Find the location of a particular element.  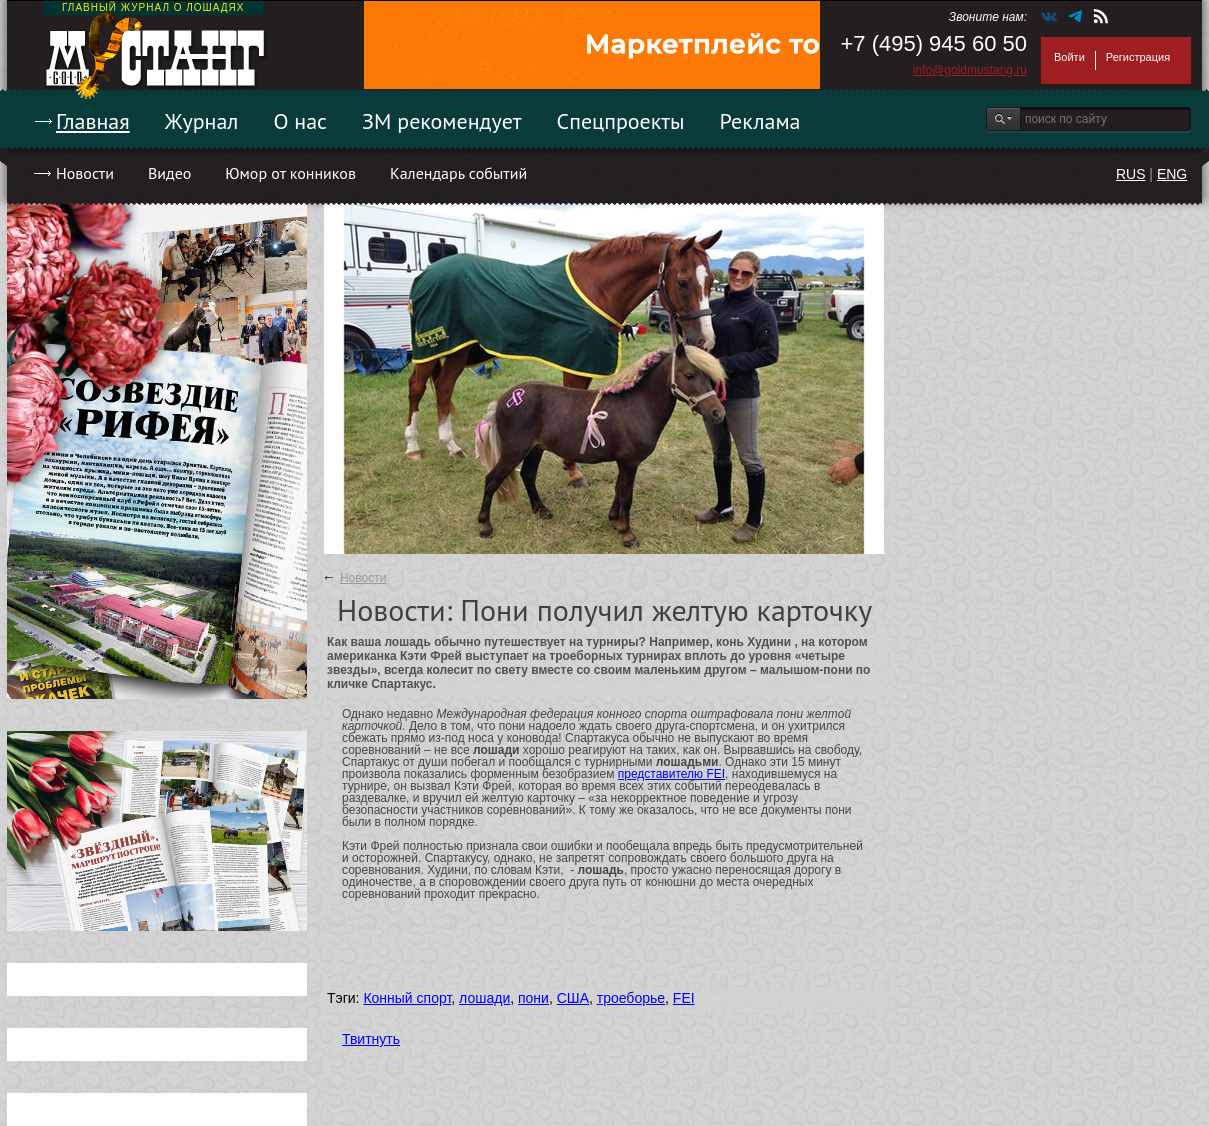

Главная is located at coordinates (93, 121).